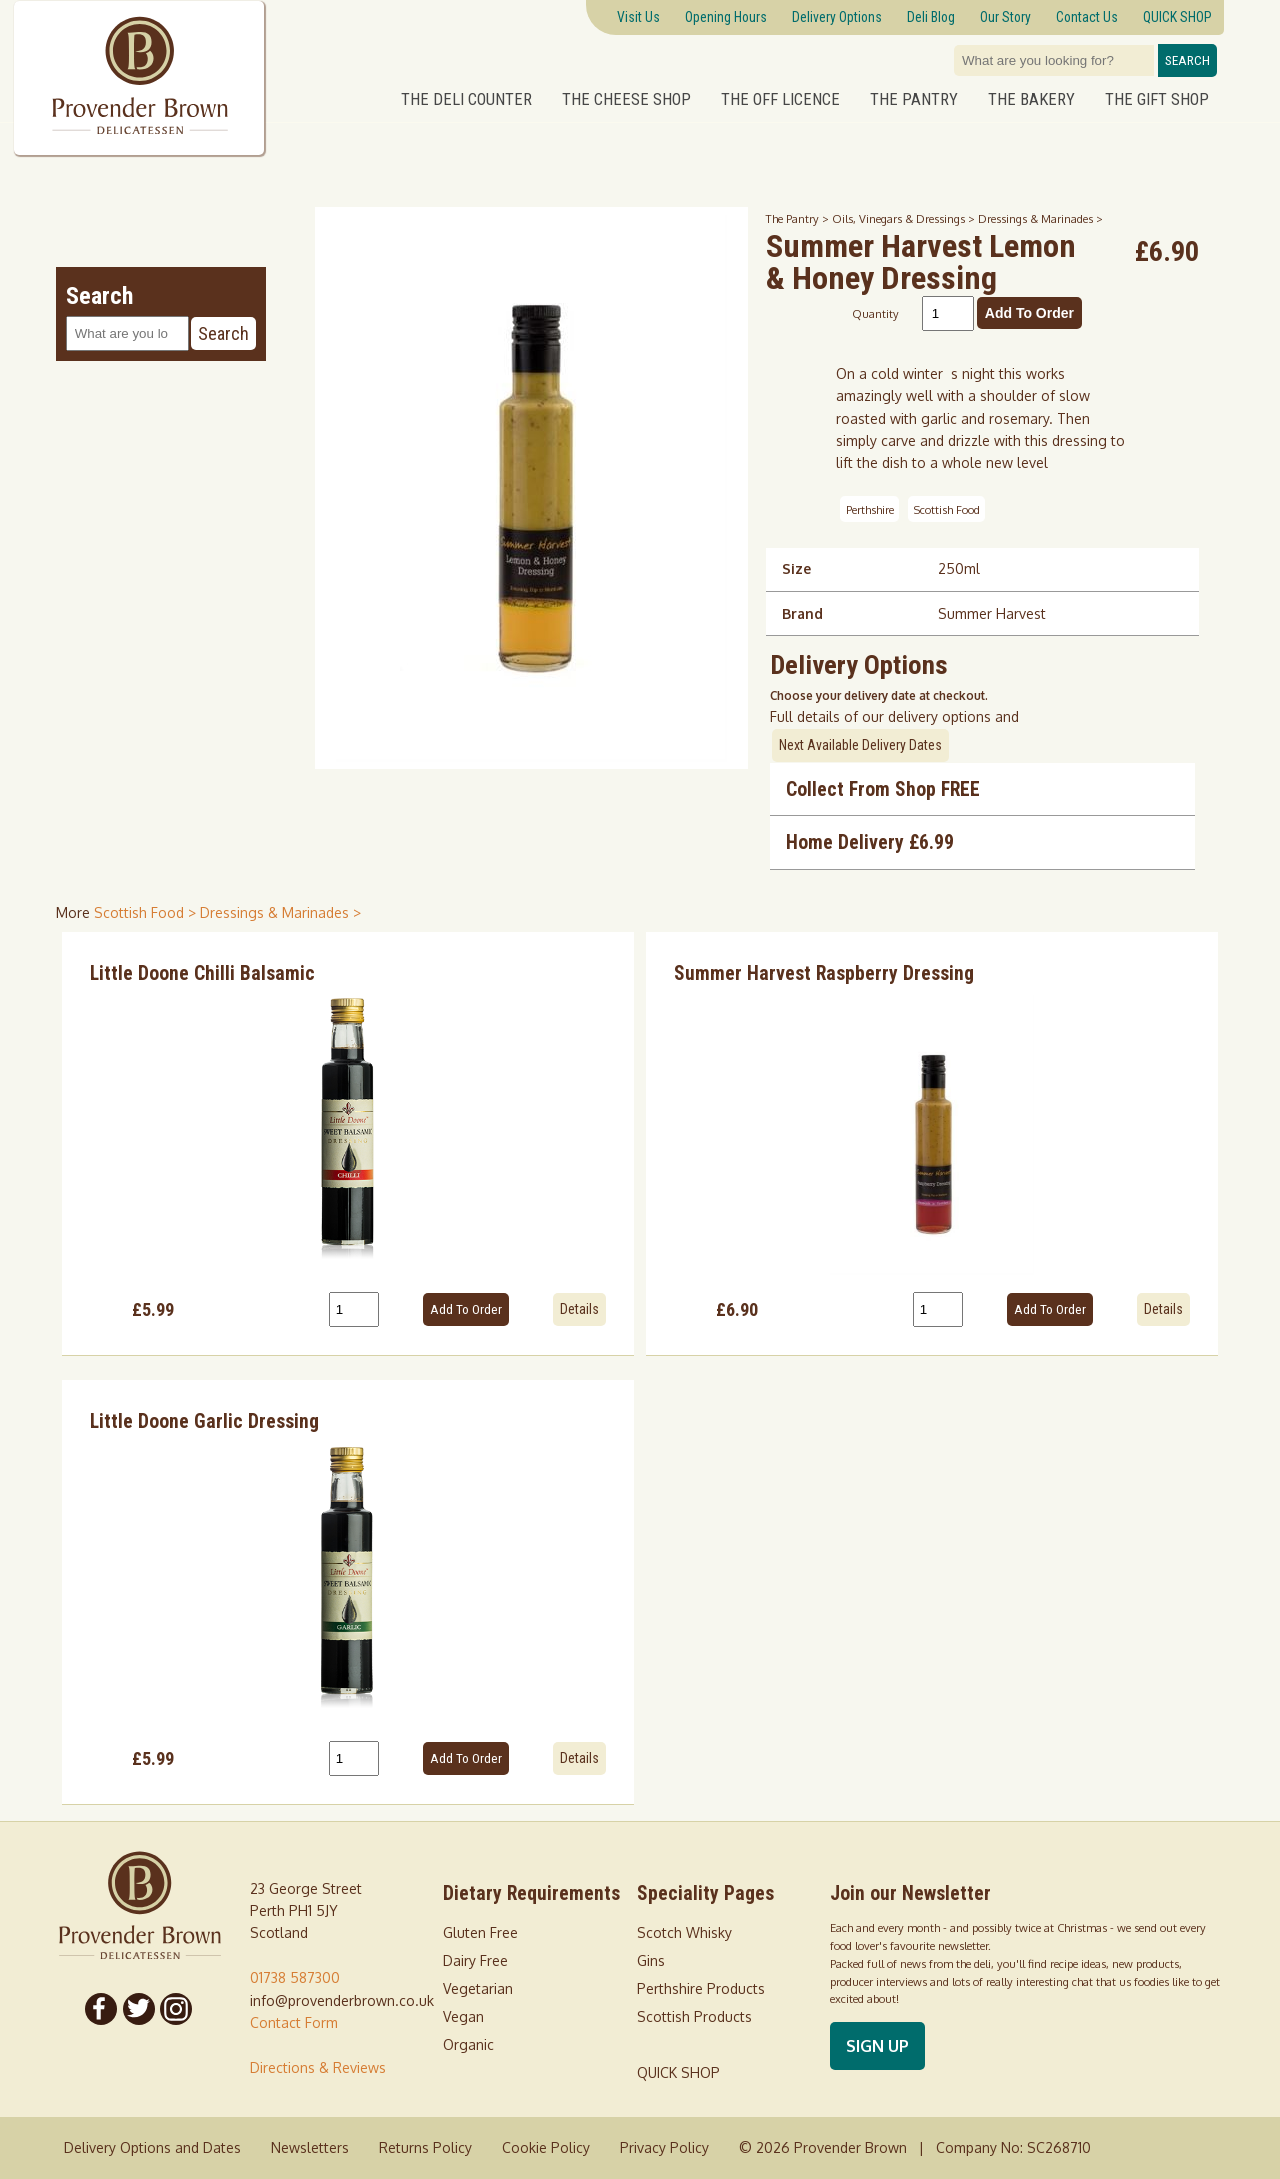  I want to click on Dressings & Marinades > [shop for Dressings & Marinades], so click(280, 912).